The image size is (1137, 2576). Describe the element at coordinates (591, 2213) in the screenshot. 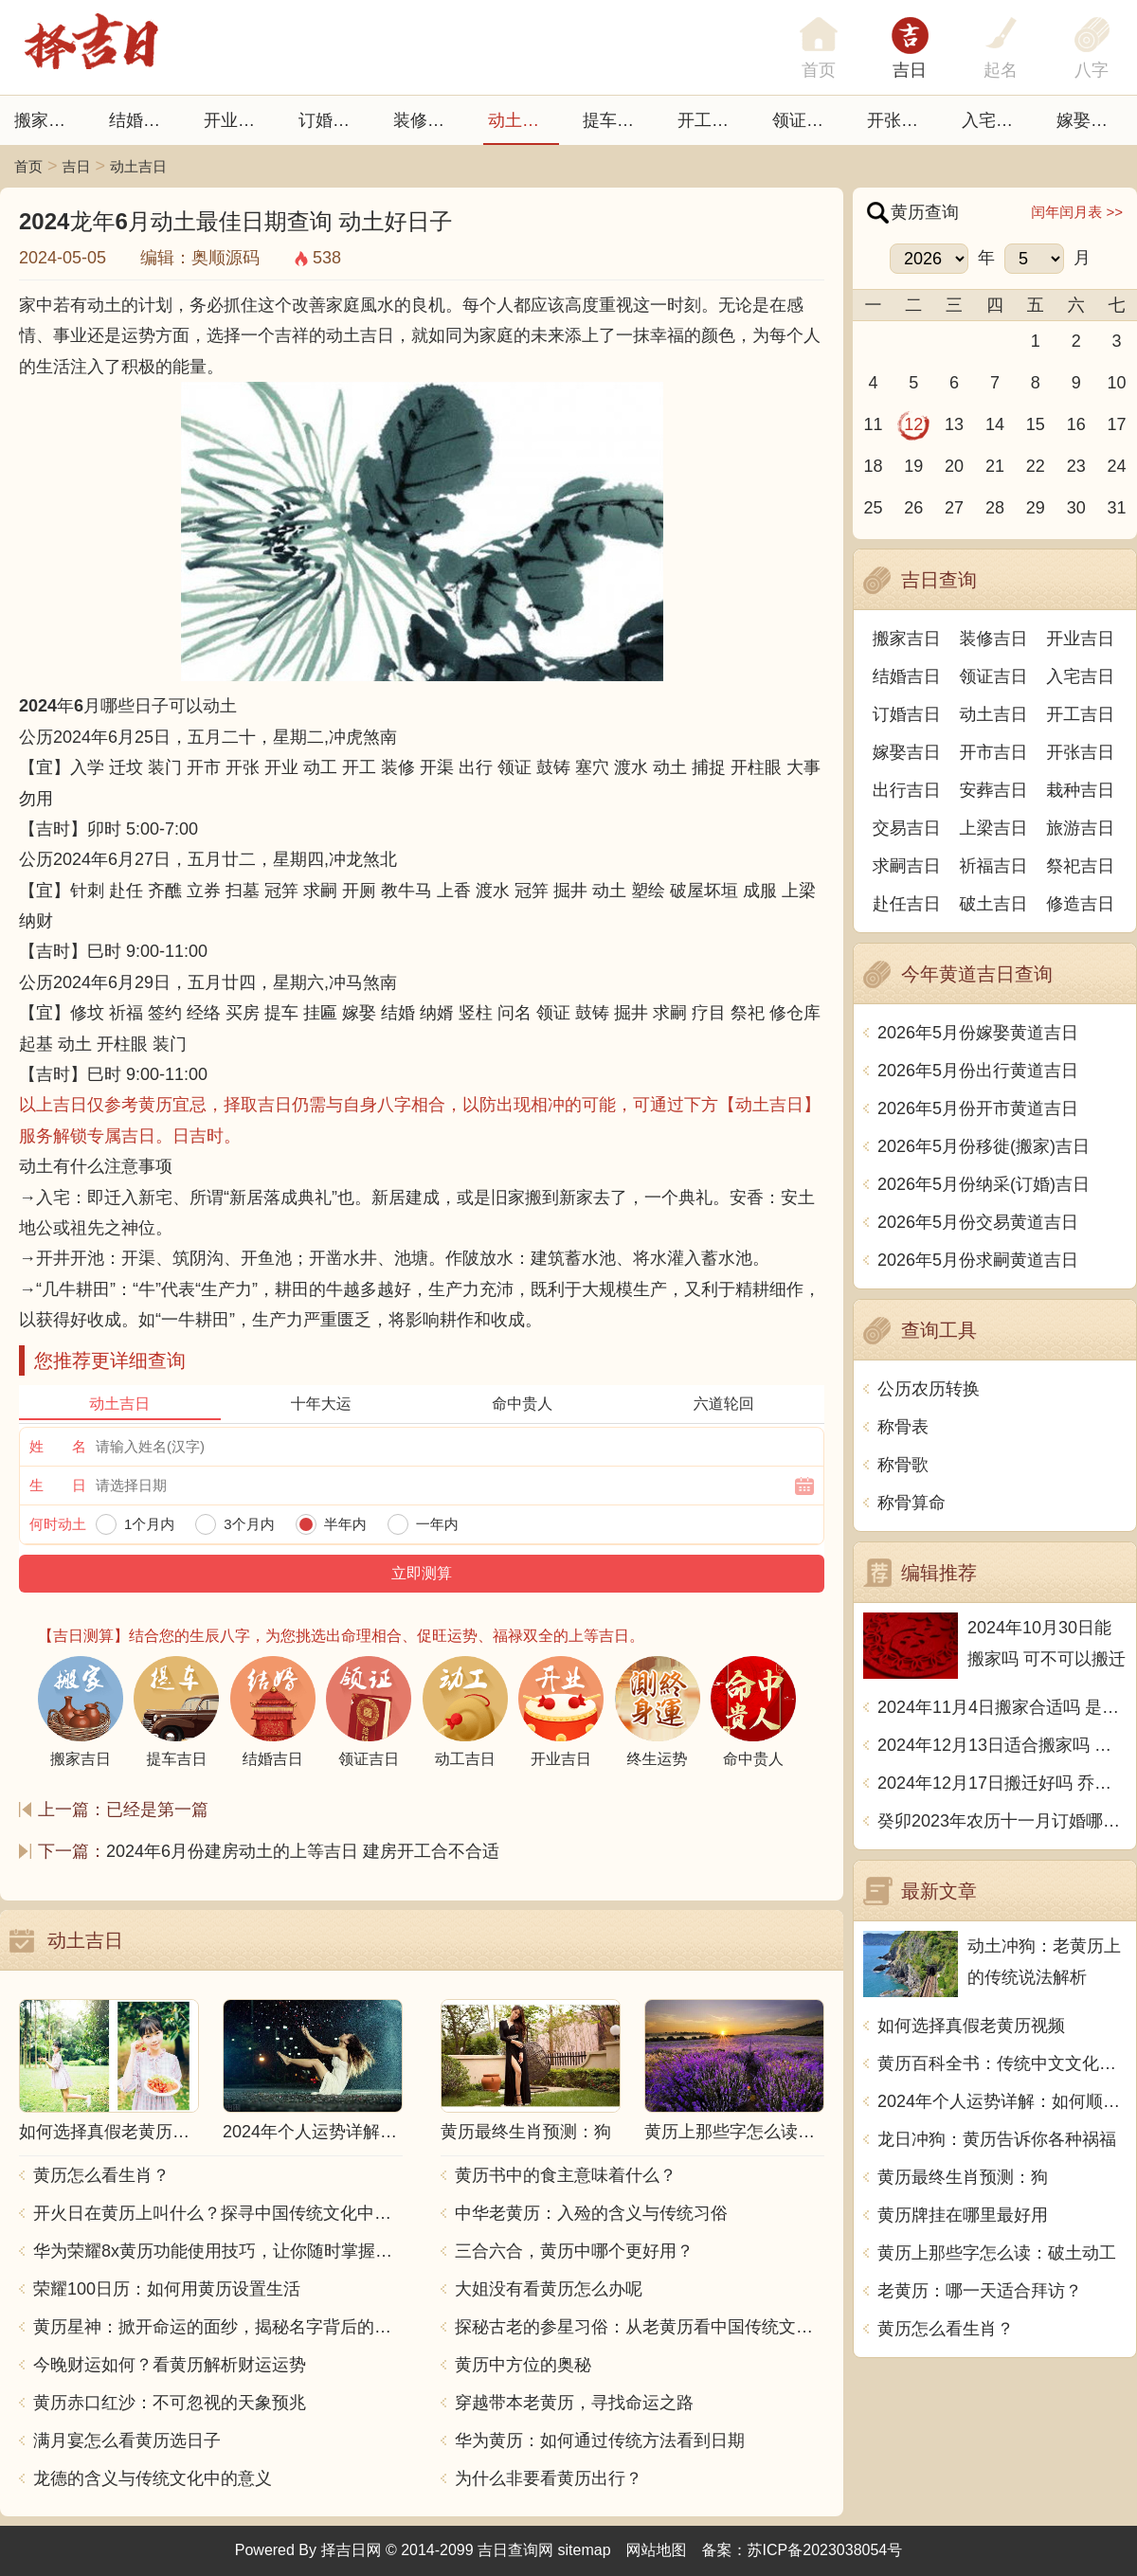

I see `中华老黄历：入殓的含义与传统习俗` at that location.